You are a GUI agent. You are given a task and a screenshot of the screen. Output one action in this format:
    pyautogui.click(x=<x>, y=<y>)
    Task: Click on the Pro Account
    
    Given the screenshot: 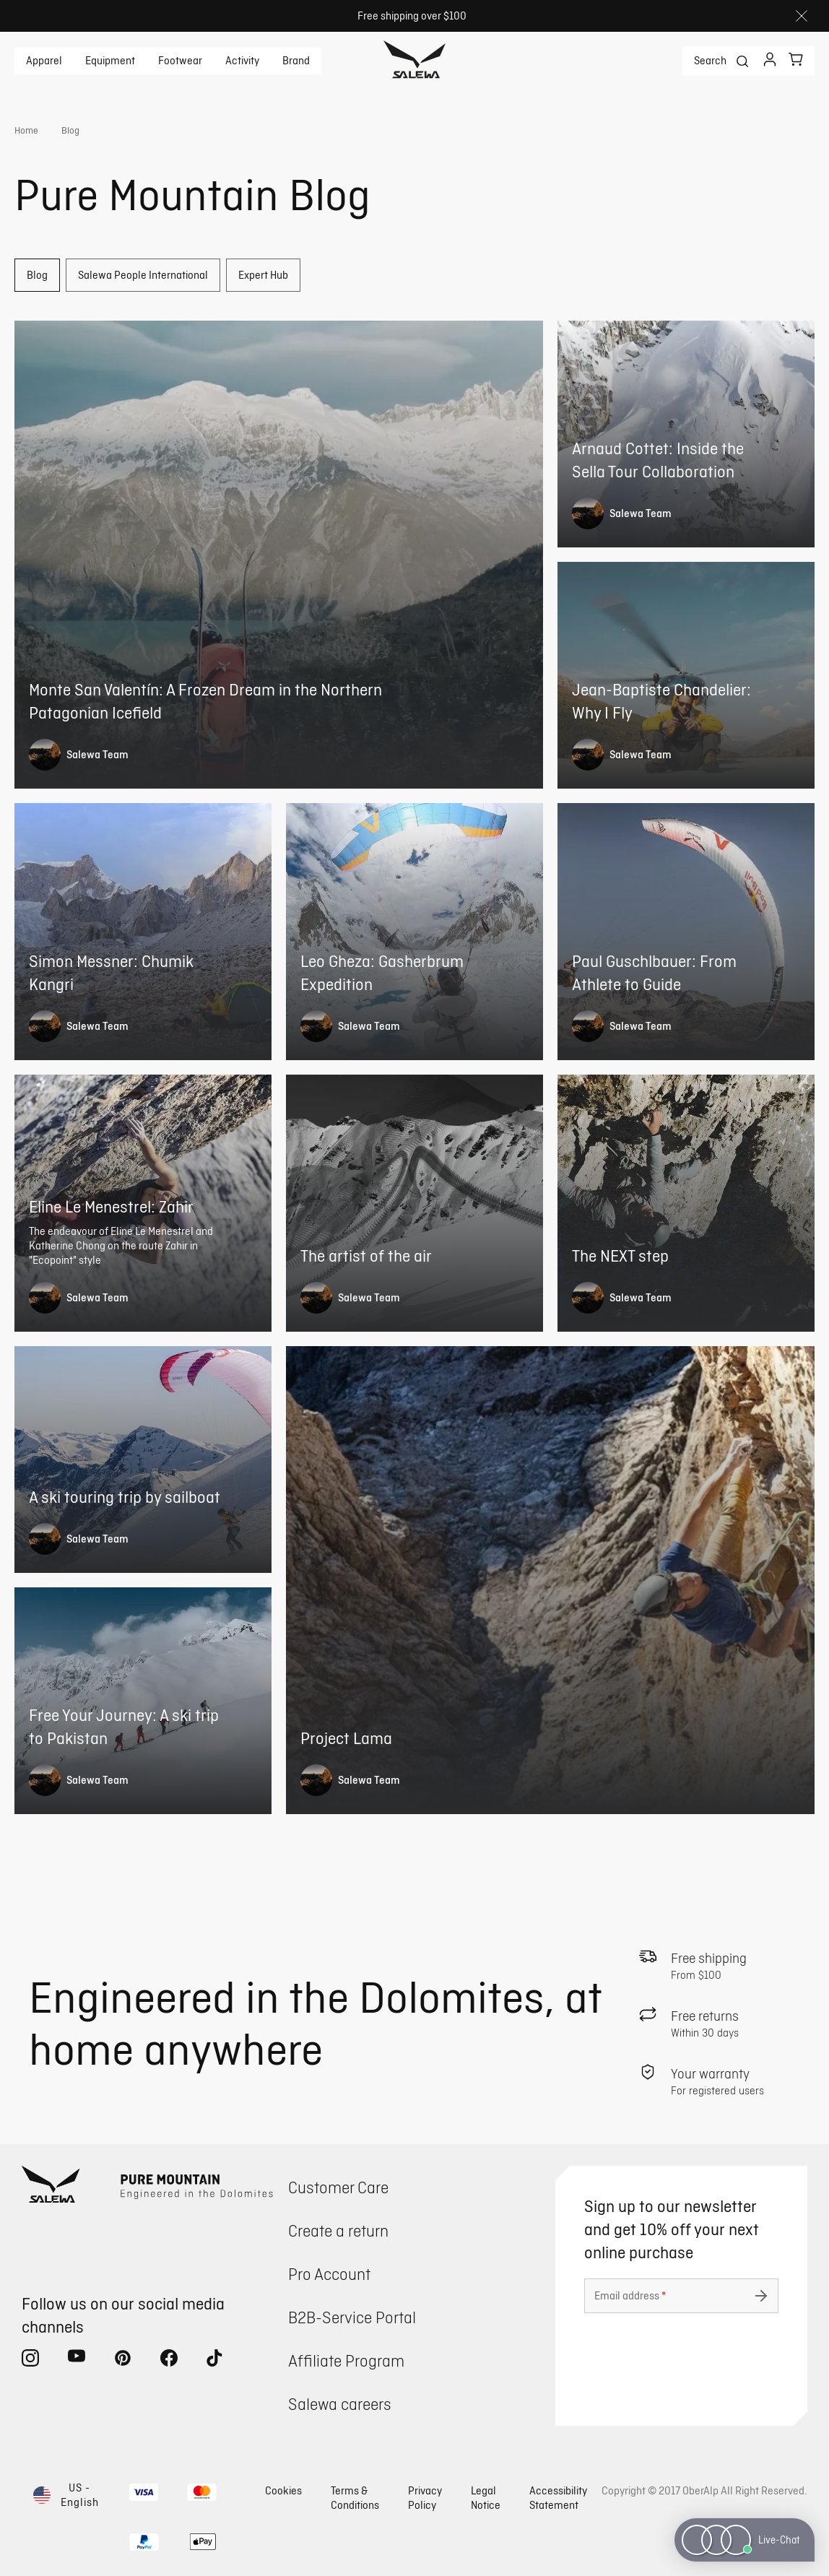 What is the action you would take?
    pyautogui.click(x=329, y=2274)
    